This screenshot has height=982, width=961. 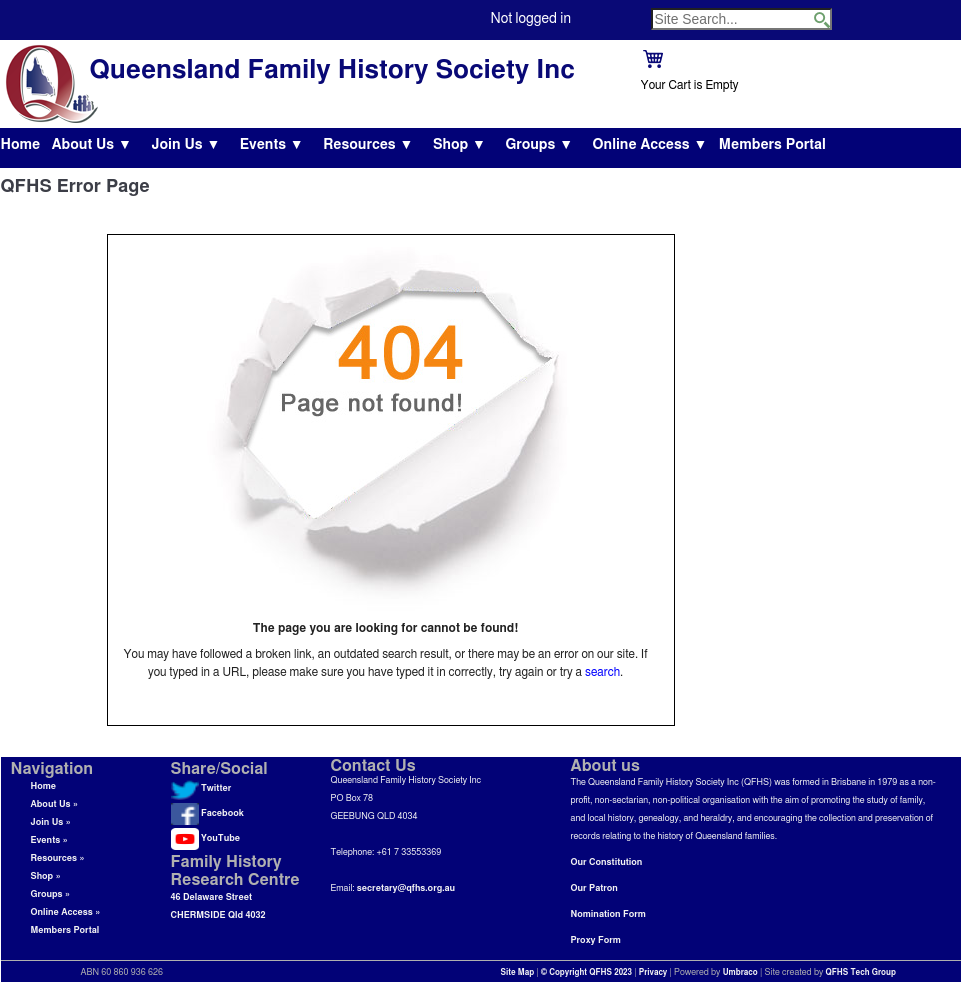 I want to click on Our Constitution, so click(x=607, y=862).